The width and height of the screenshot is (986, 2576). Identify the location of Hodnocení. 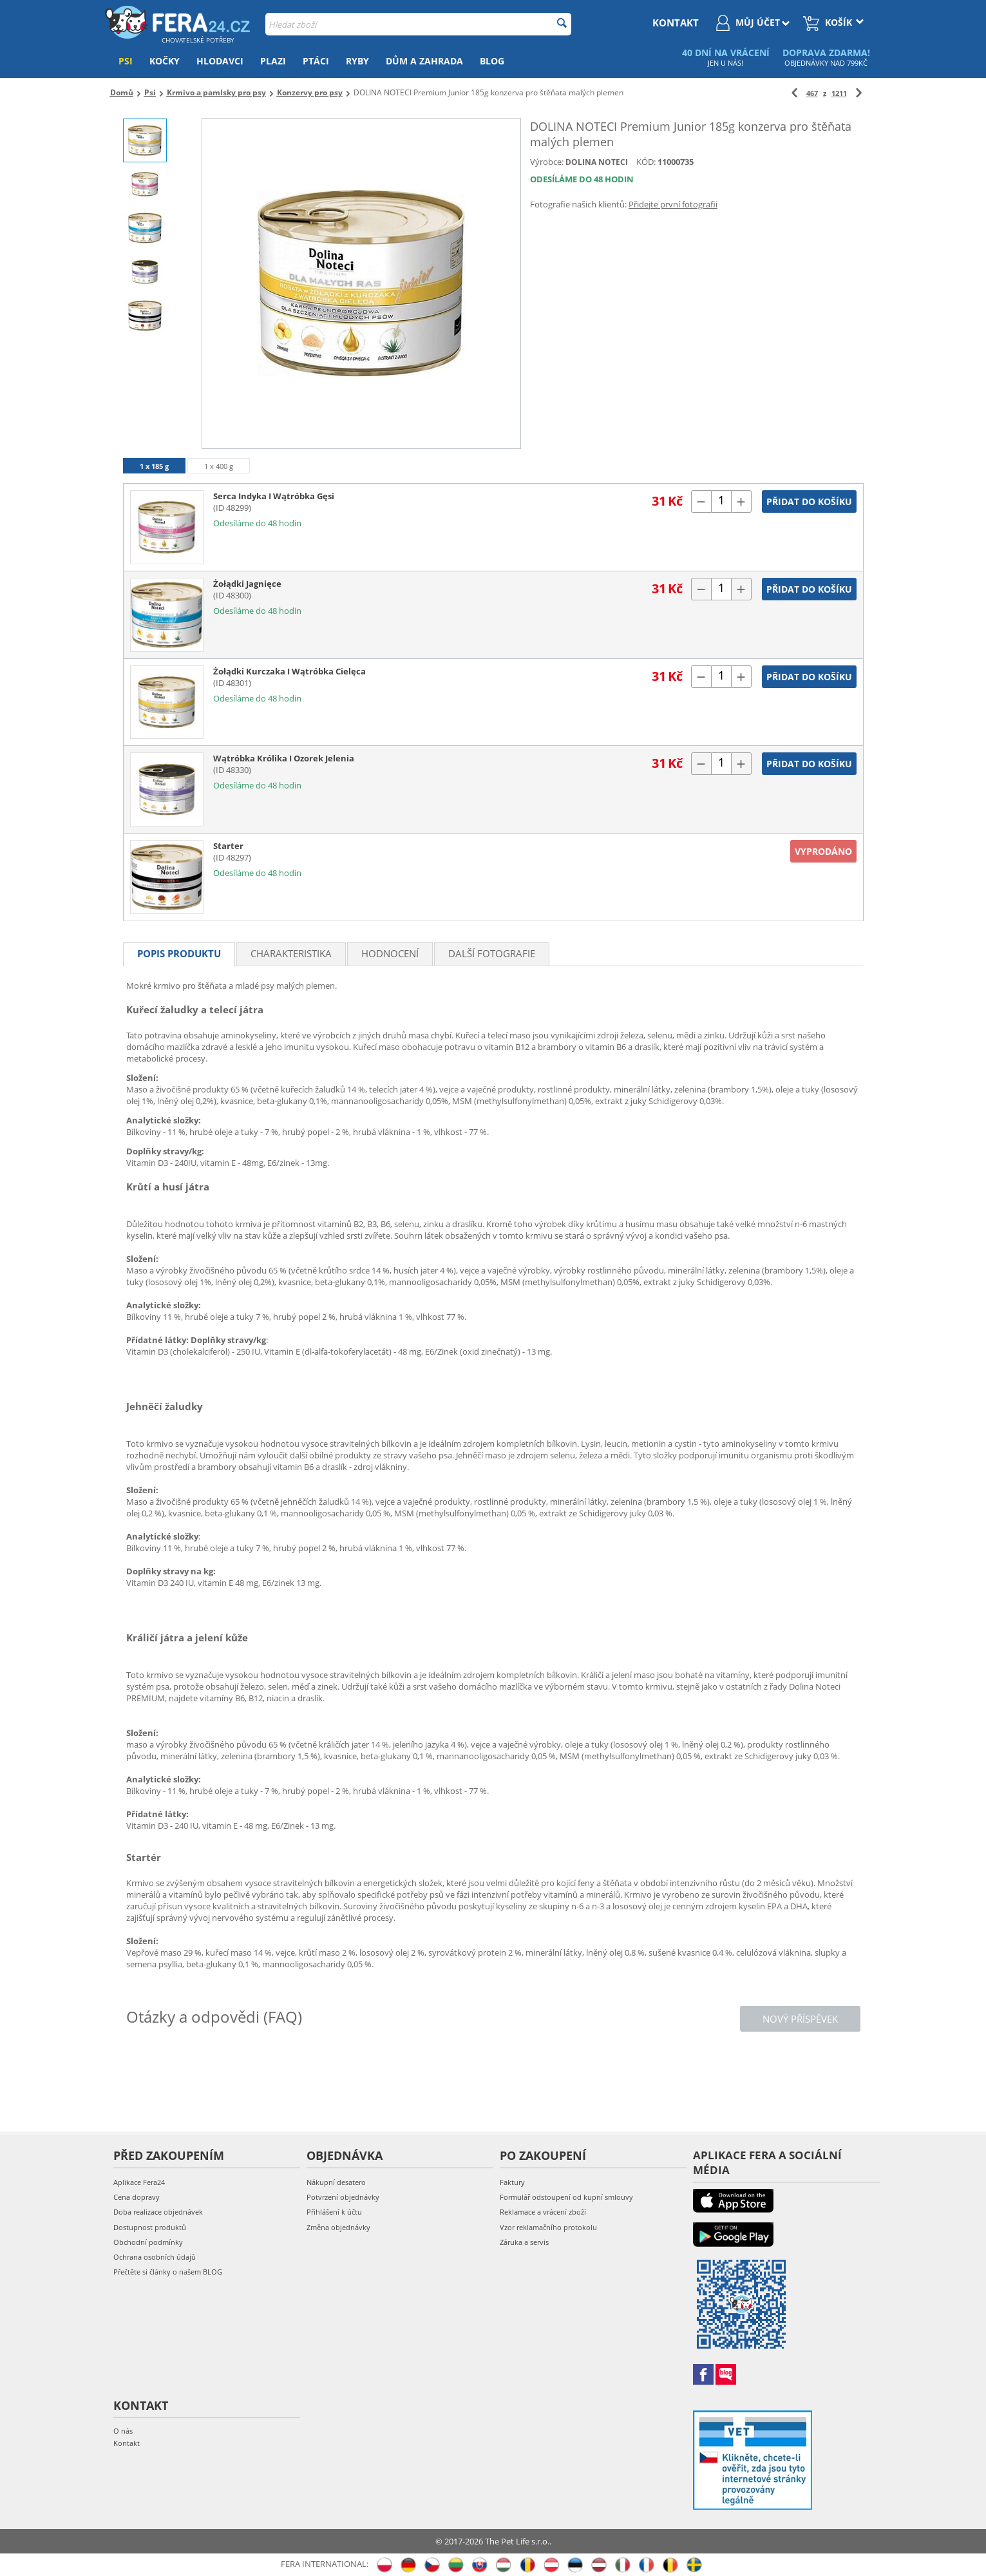
(390, 953).